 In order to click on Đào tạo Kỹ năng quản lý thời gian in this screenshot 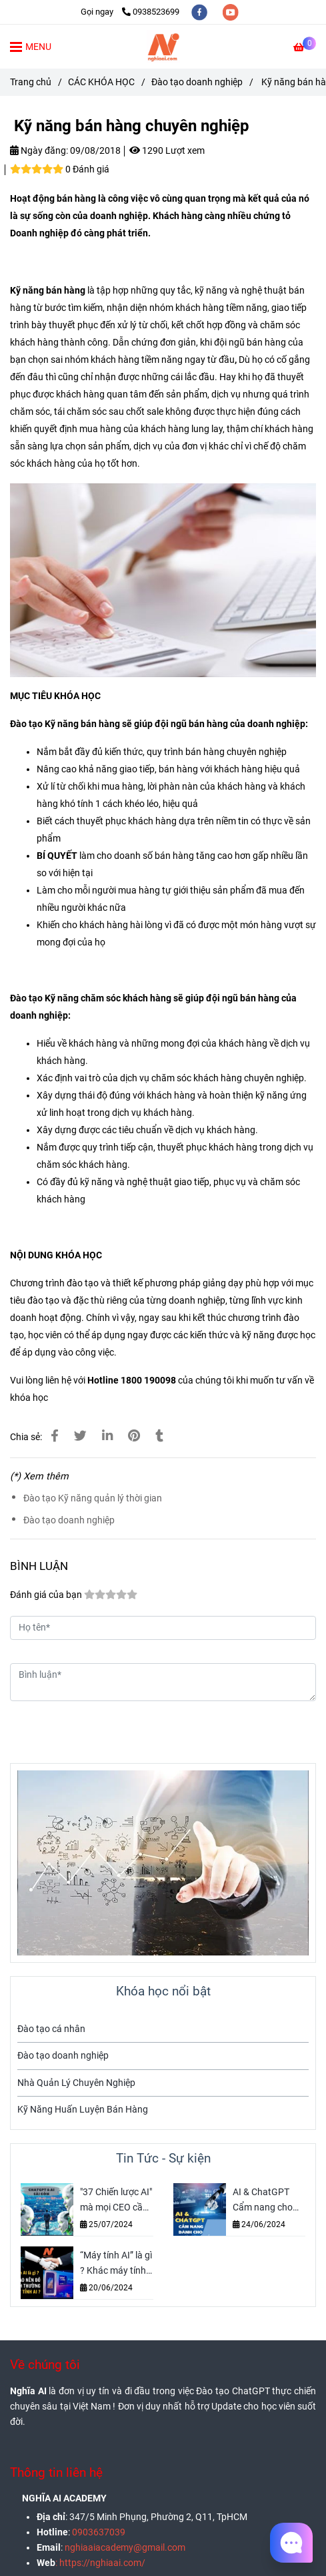, I will do `click(92, 1498)`.